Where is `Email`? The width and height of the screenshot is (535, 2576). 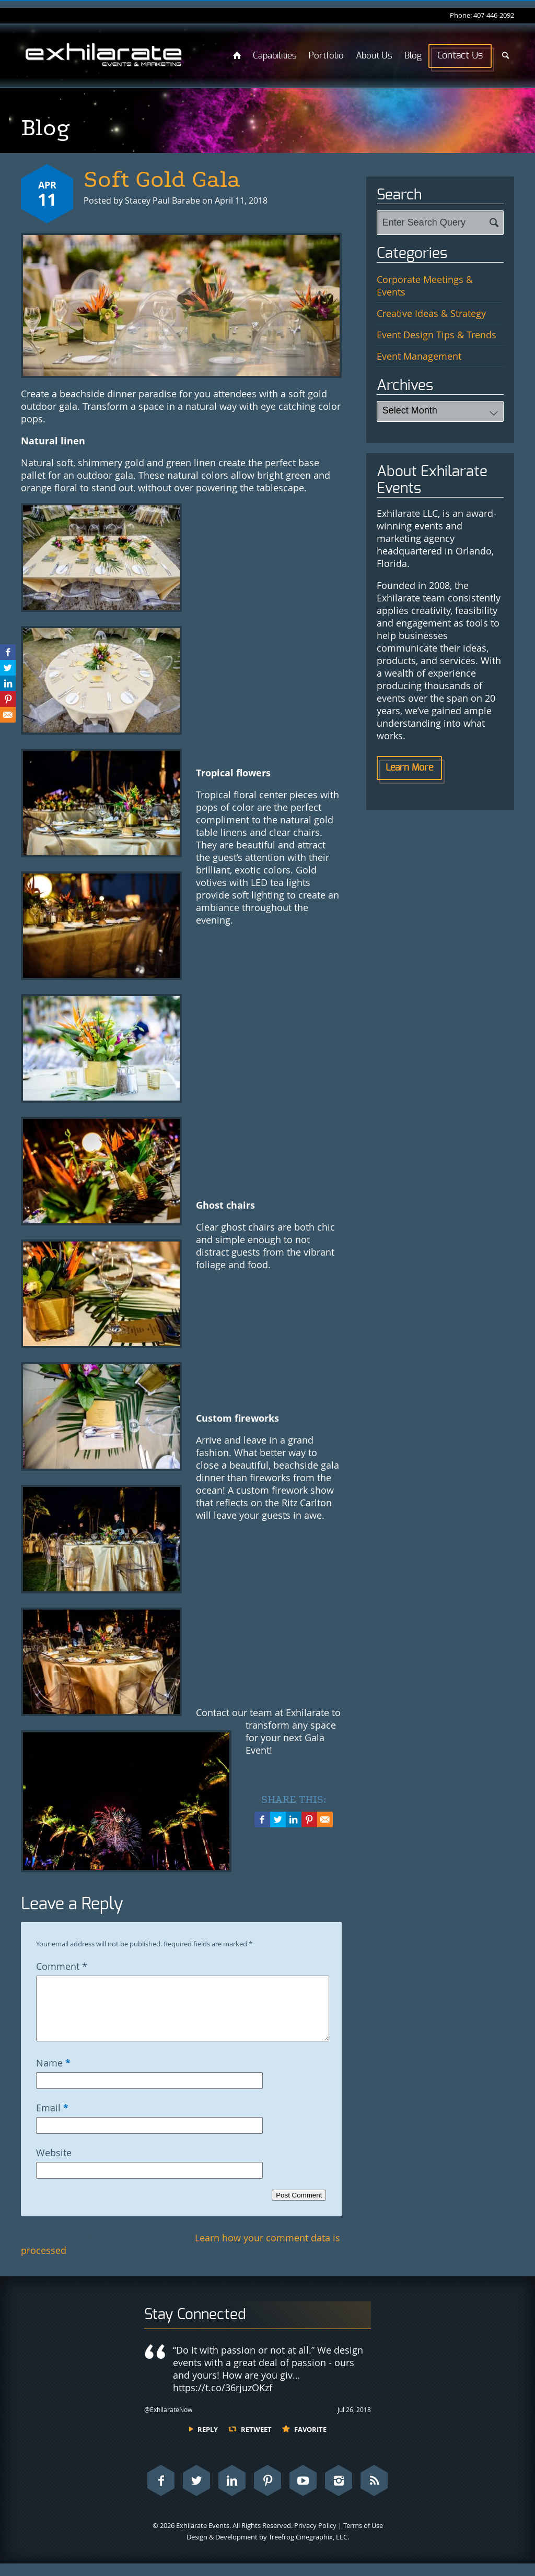
Email is located at coordinates (52, 2120).